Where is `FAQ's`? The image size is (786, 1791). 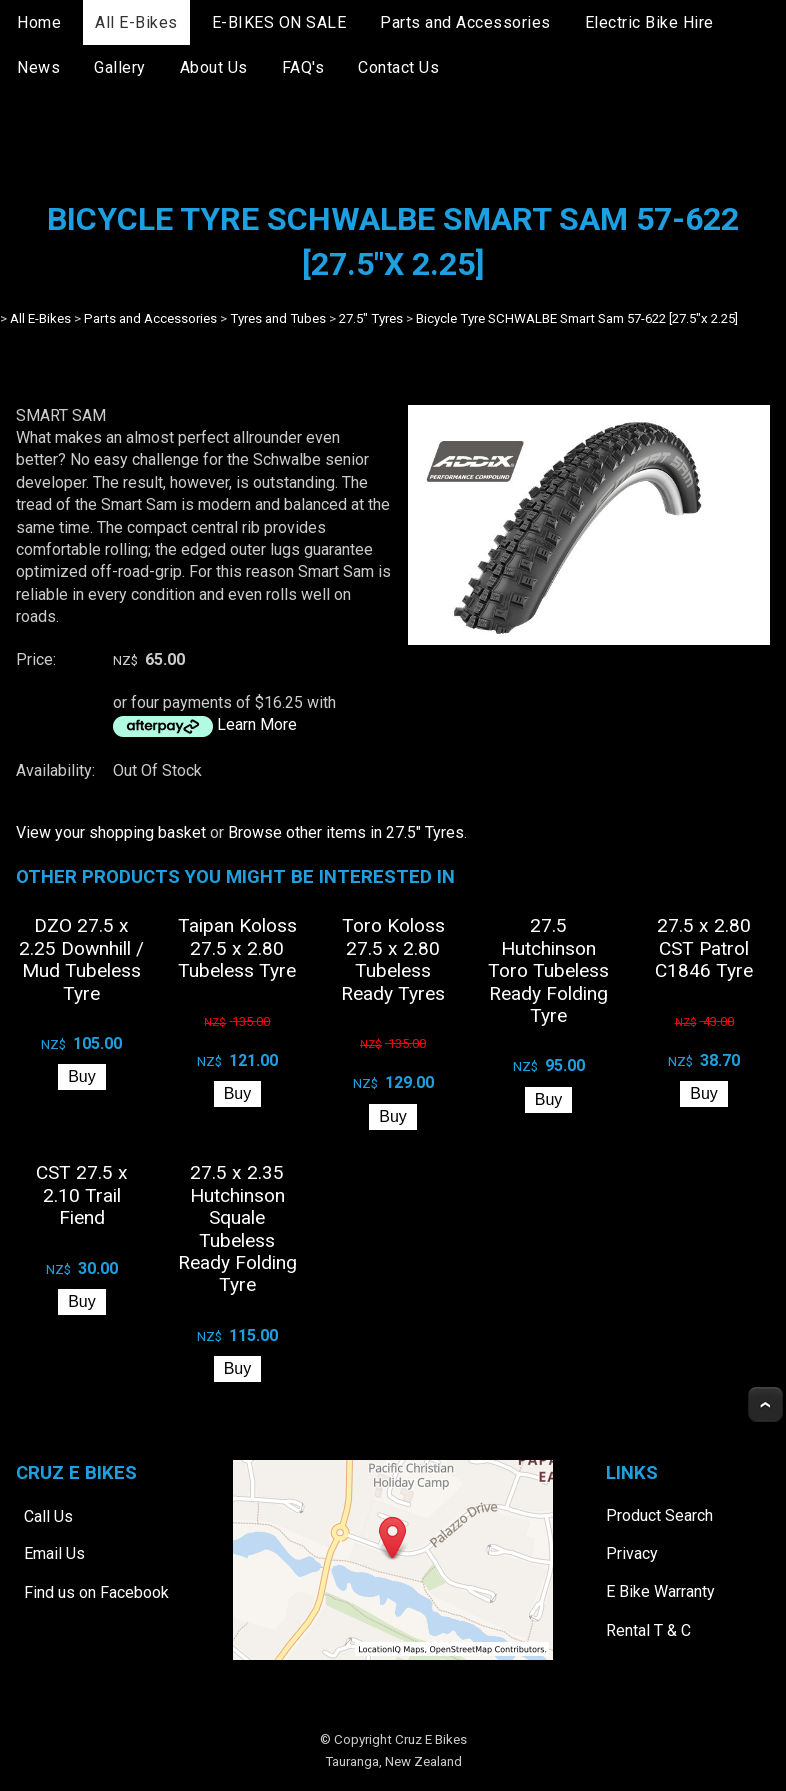
FAQ's is located at coordinates (303, 67).